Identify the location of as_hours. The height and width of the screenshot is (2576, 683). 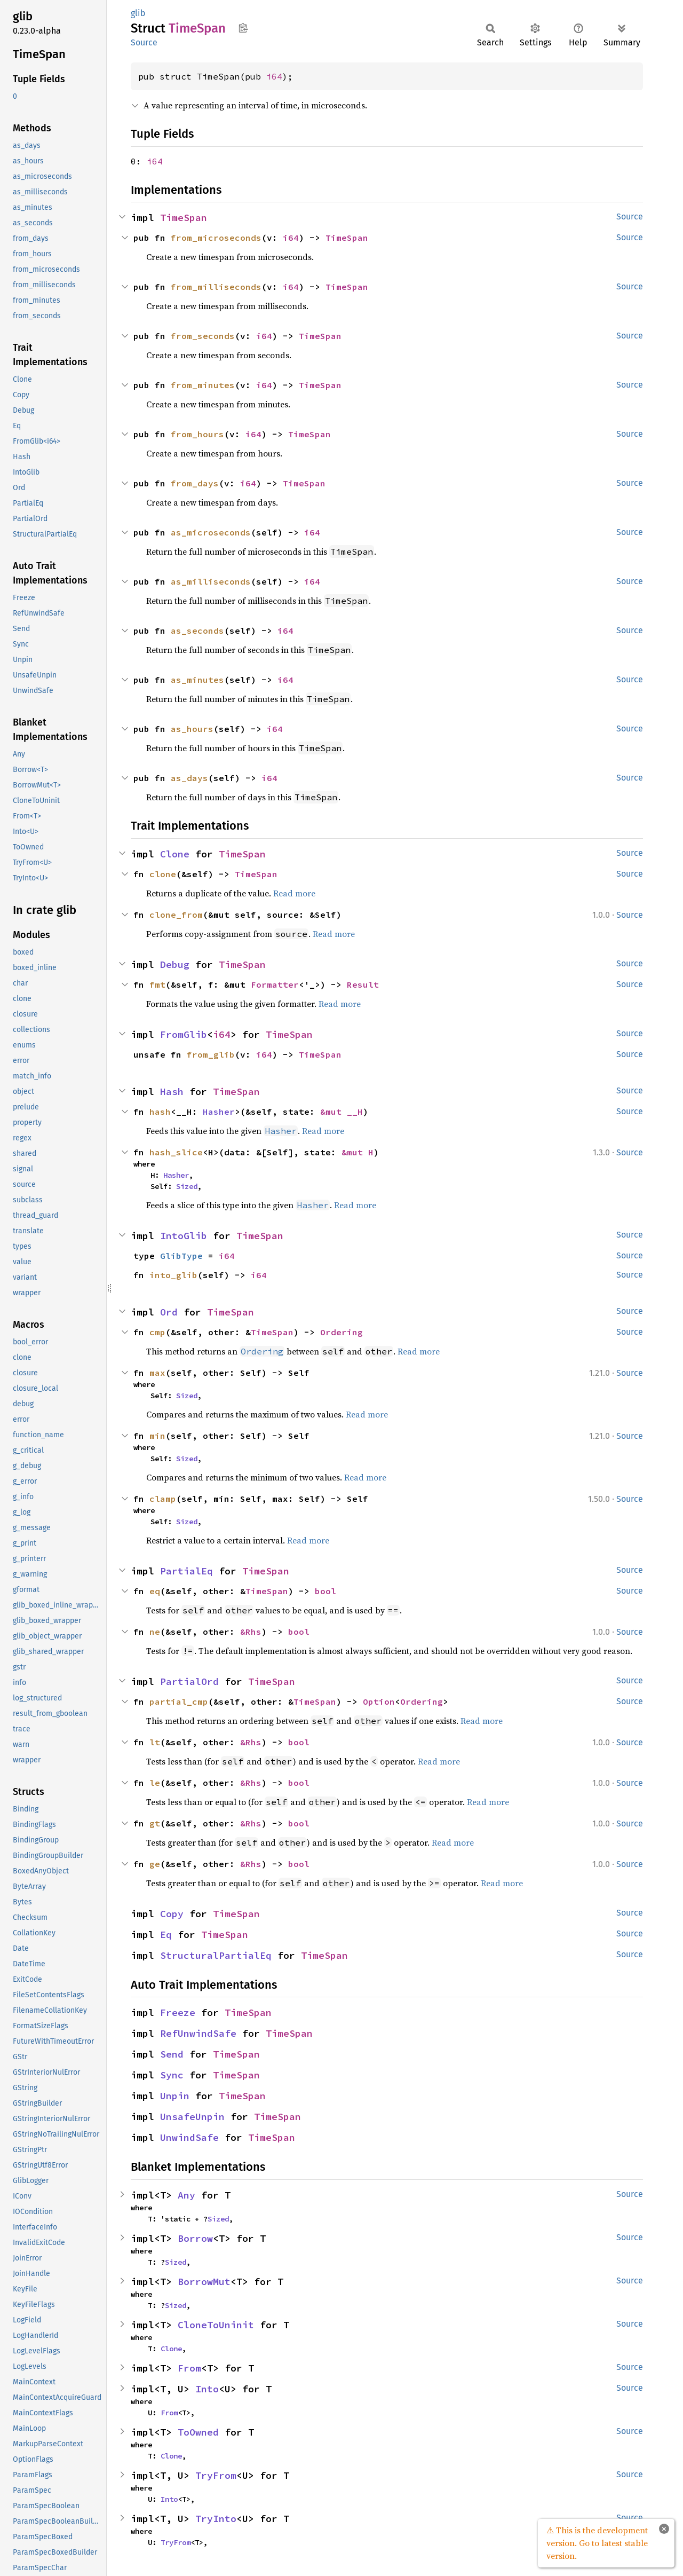
(192, 728).